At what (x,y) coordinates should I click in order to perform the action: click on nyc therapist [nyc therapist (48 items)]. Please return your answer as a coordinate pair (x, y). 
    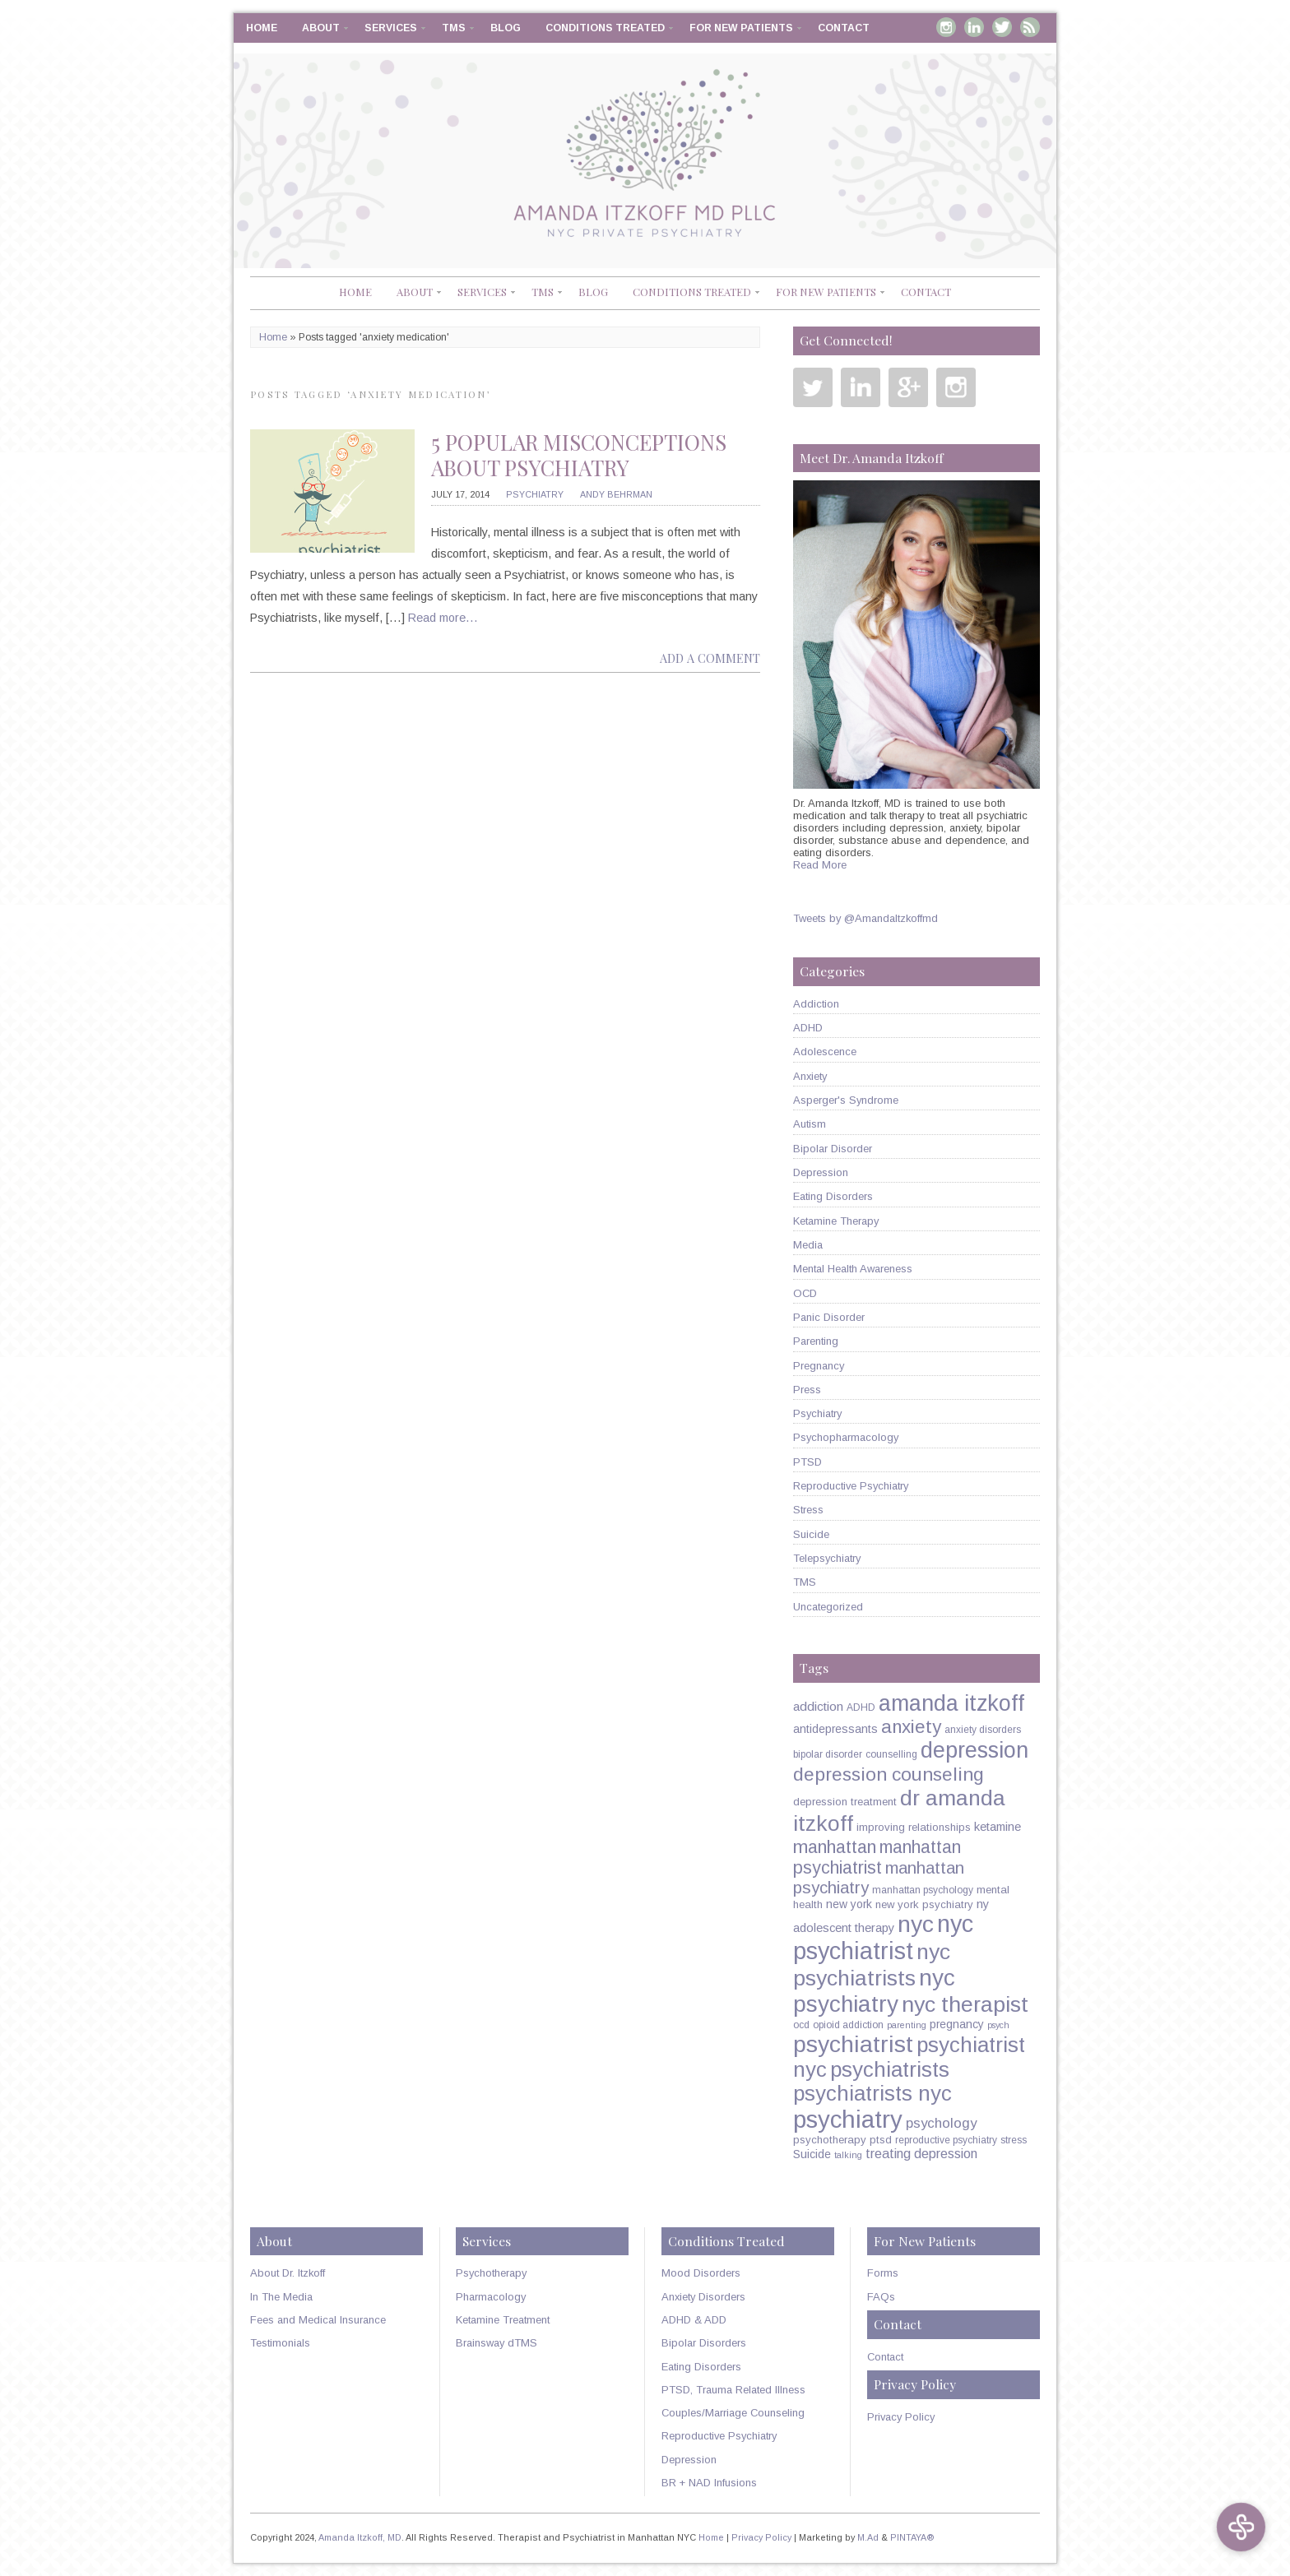
    Looking at the image, I should click on (965, 2004).